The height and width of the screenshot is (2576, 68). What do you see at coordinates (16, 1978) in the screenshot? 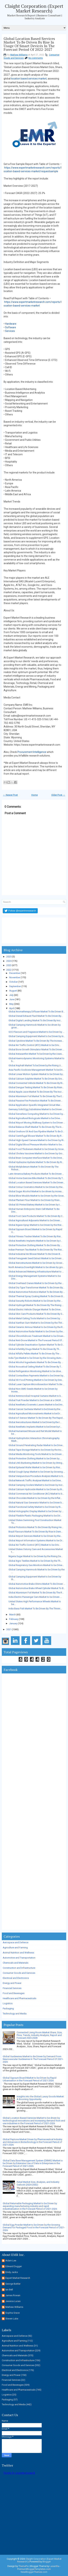
I see `Electrical and Electronics` at bounding box center [16, 1978].